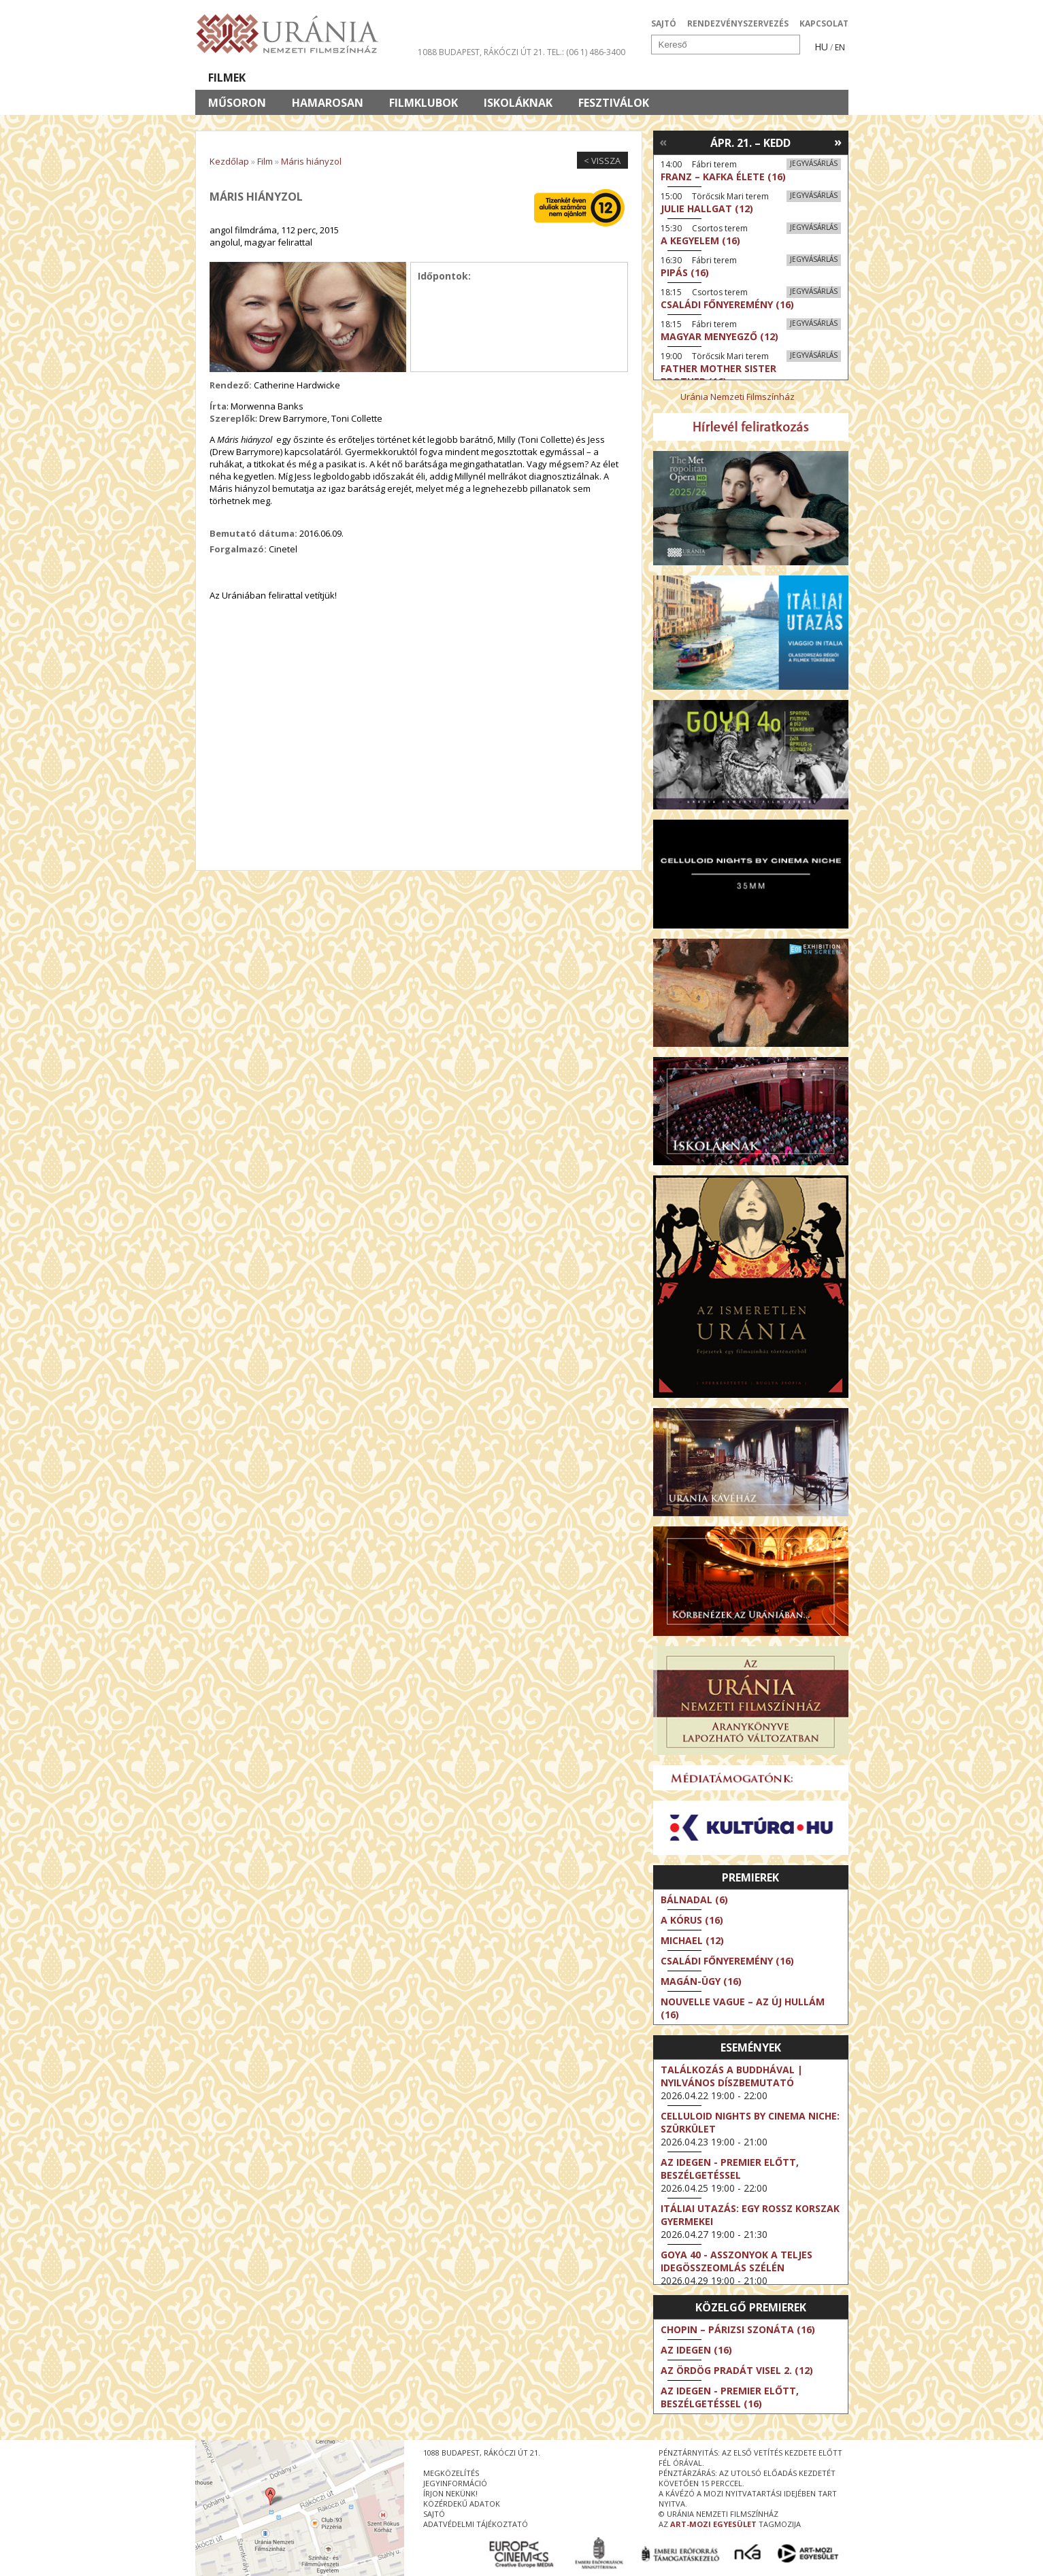  What do you see at coordinates (423, 102) in the screenshot?
I see `Filmklubok` at bounding box center [423, 102].